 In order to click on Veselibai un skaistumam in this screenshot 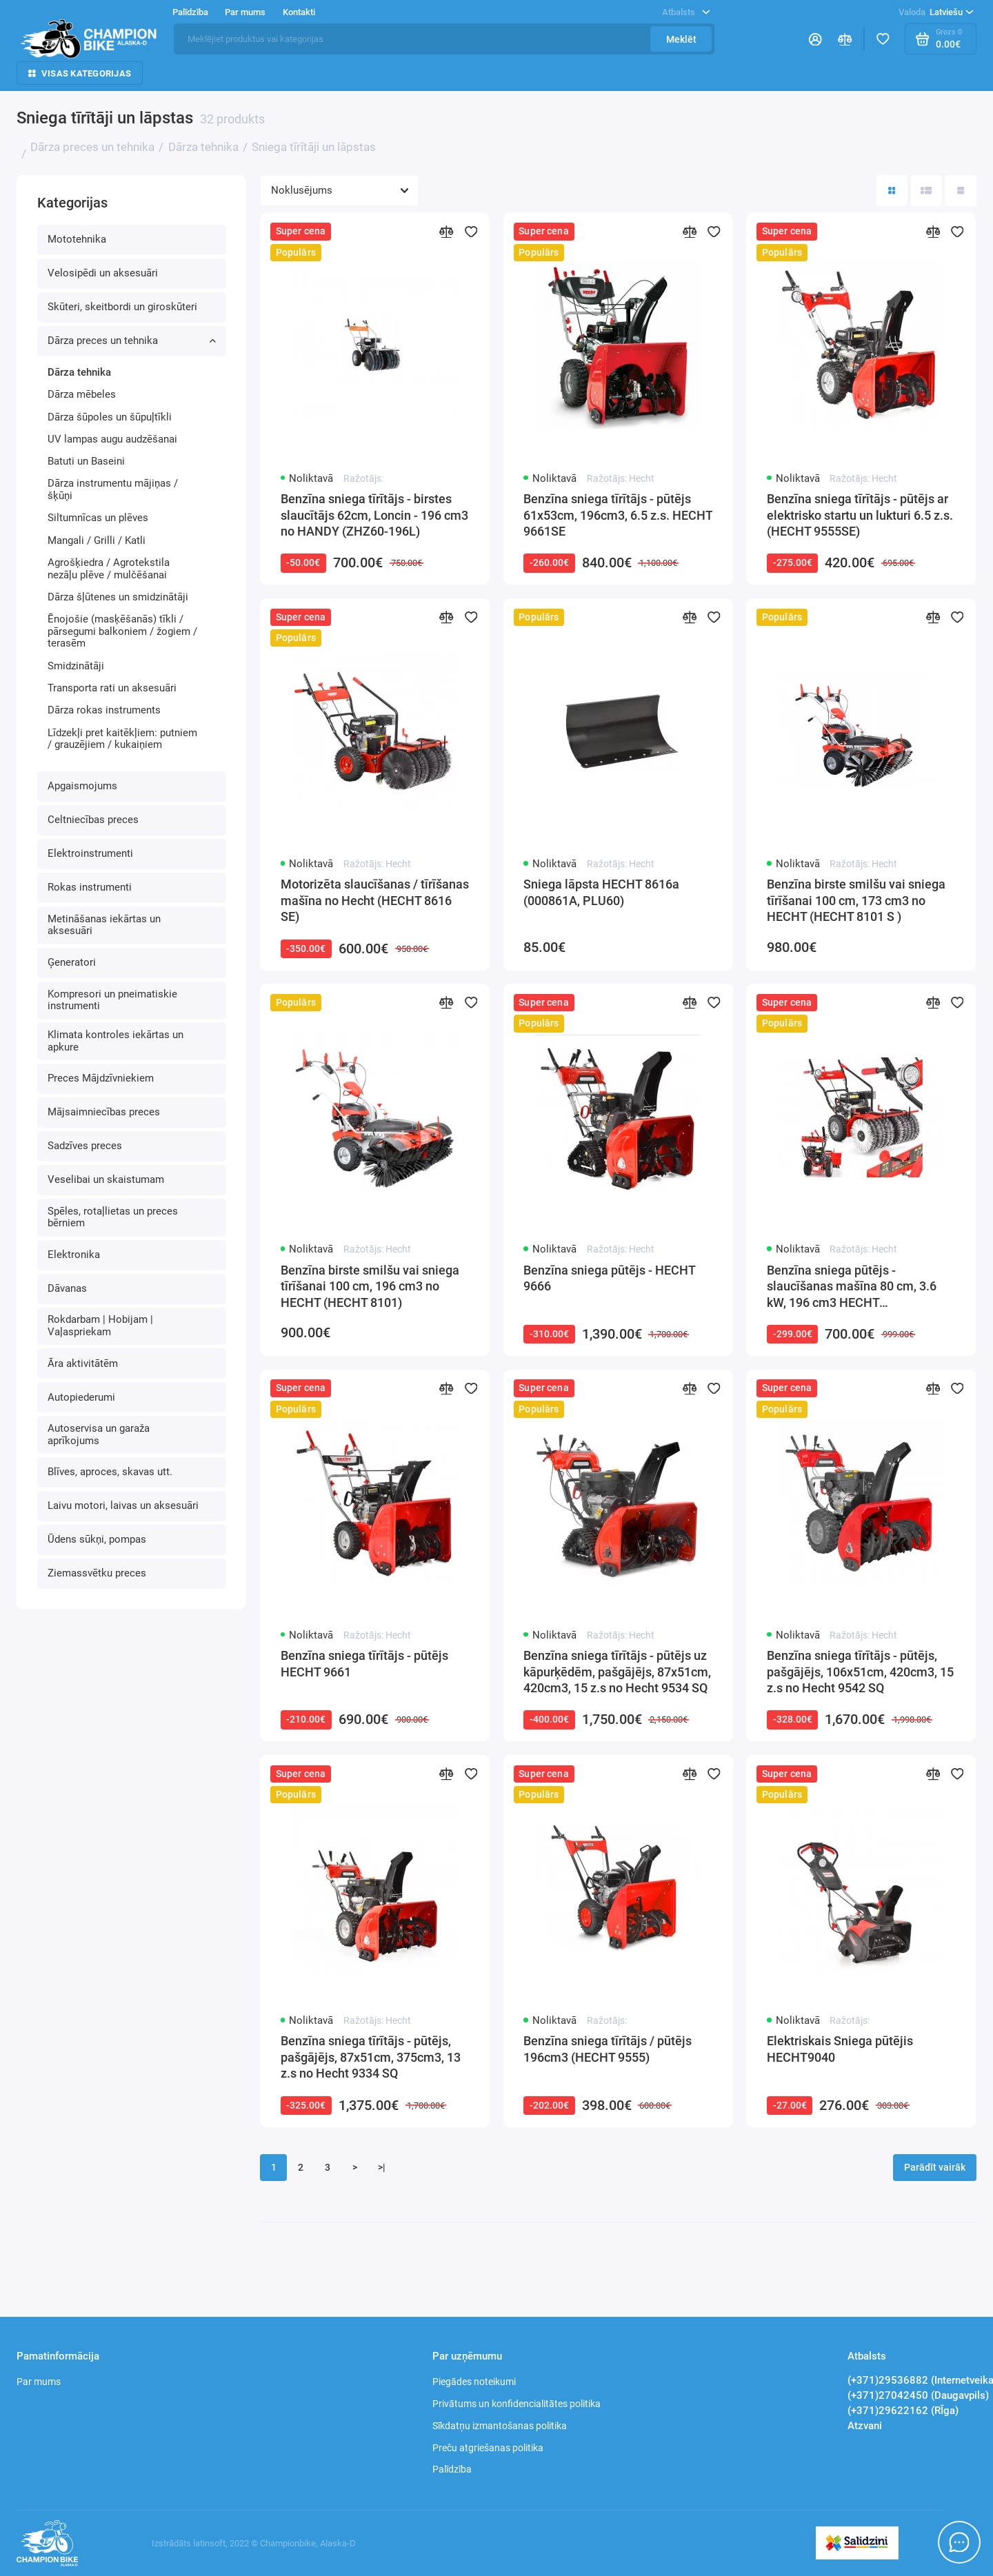, I will do `click(106, 1179)`.